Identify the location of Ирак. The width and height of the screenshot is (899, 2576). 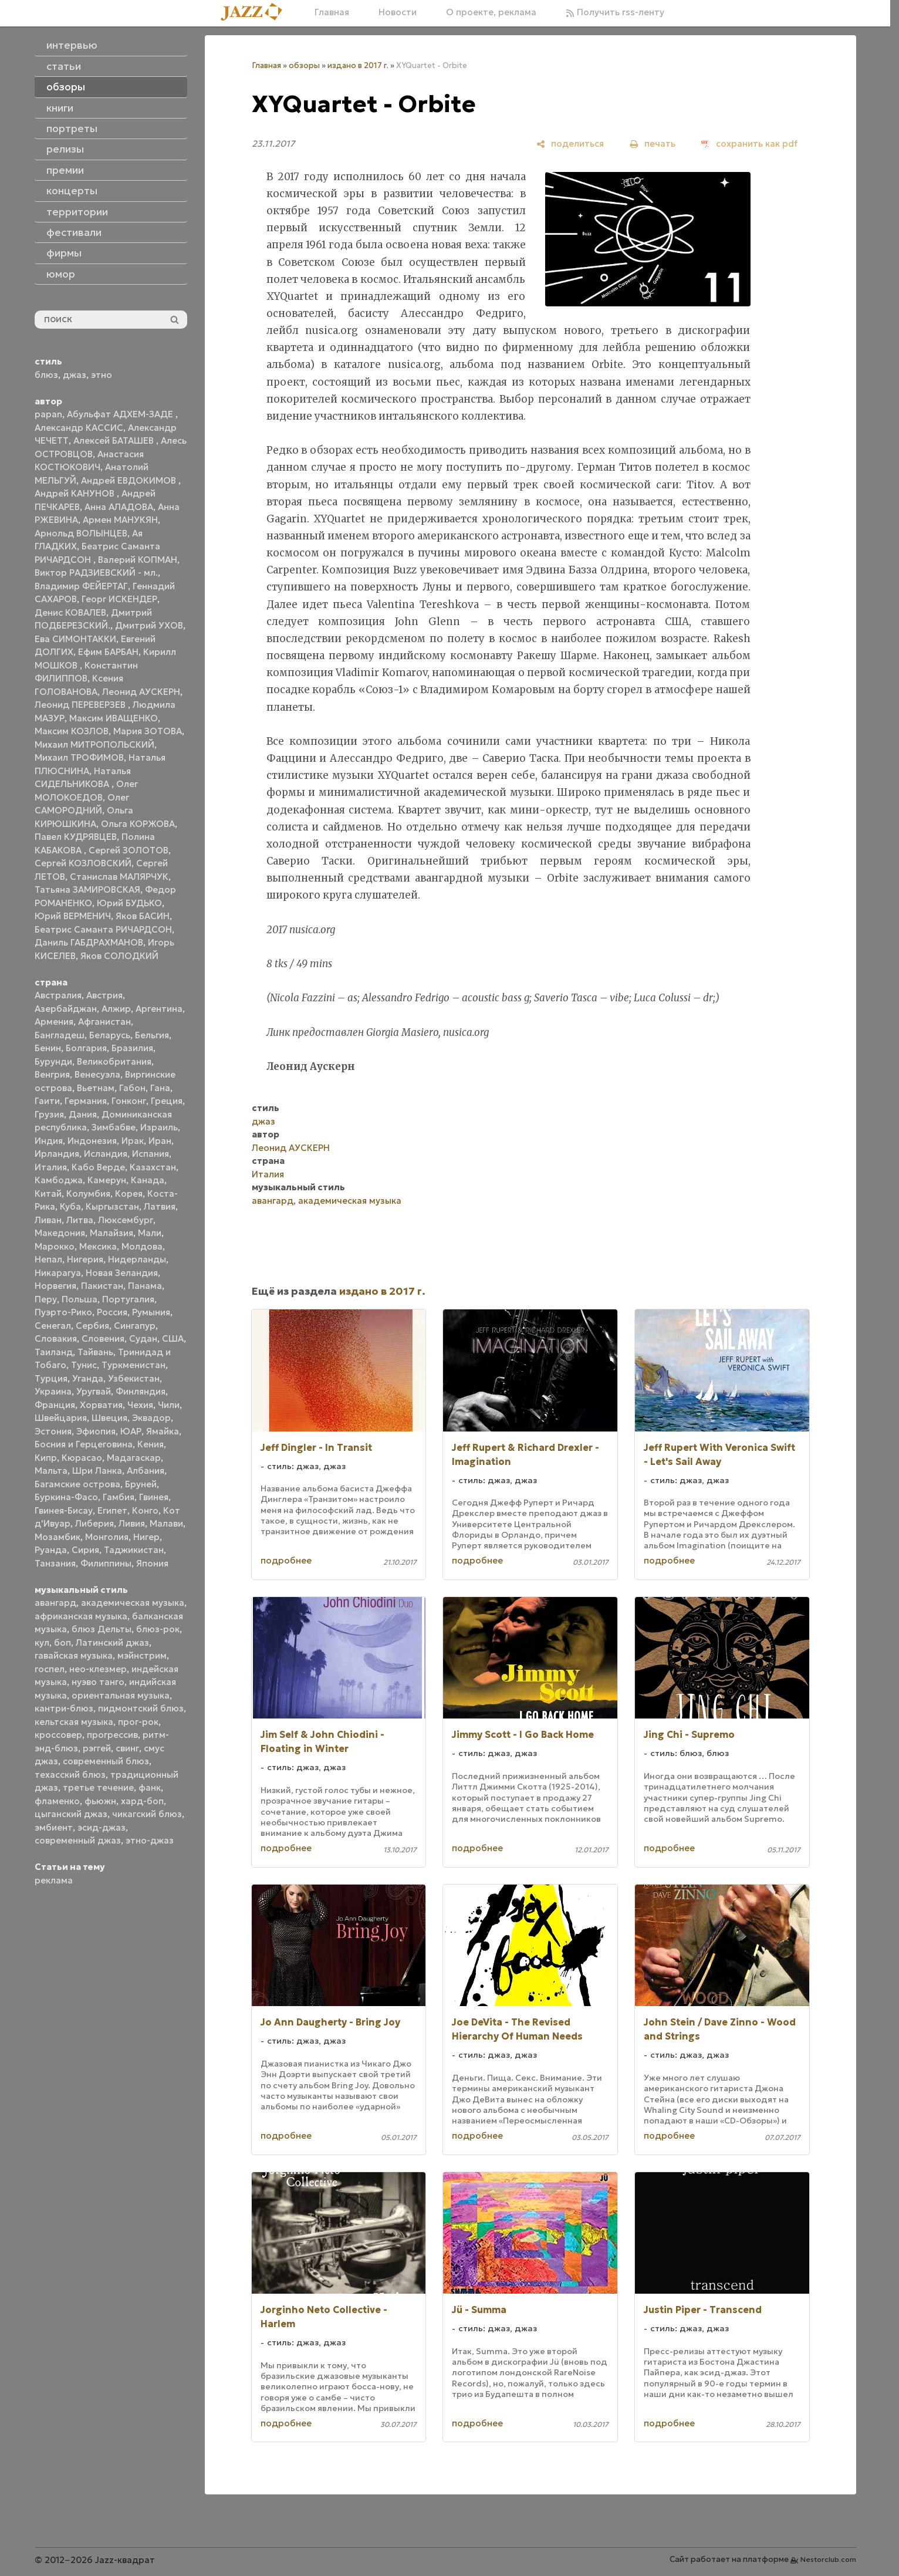
(132, 1140).